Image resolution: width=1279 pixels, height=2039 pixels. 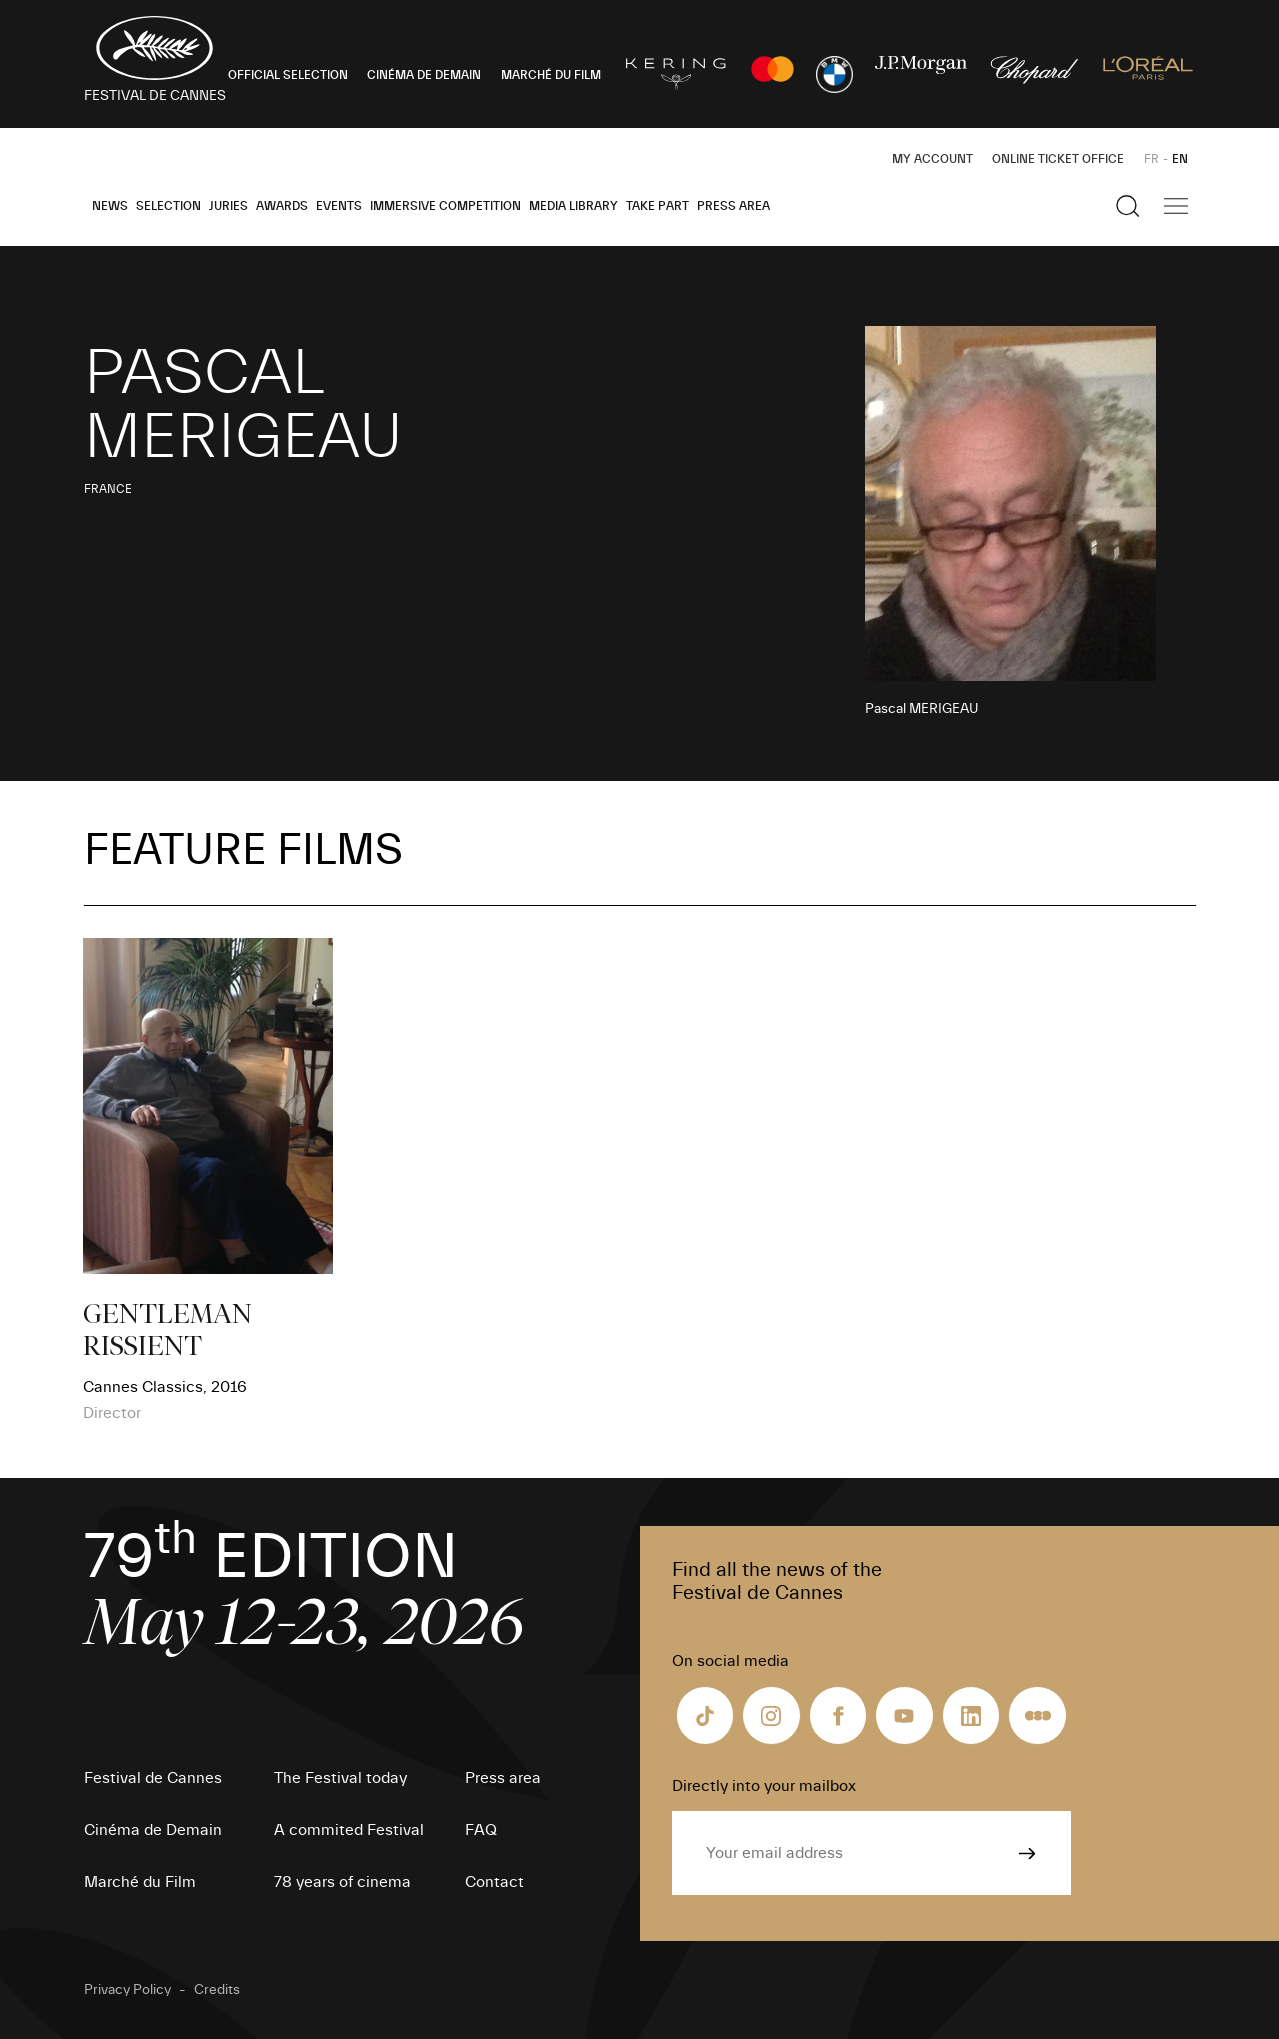 What do you see at coordinates (140, 1882) in the screenshot?
I see `Marché du Film` at bounding box center [140, 1882].